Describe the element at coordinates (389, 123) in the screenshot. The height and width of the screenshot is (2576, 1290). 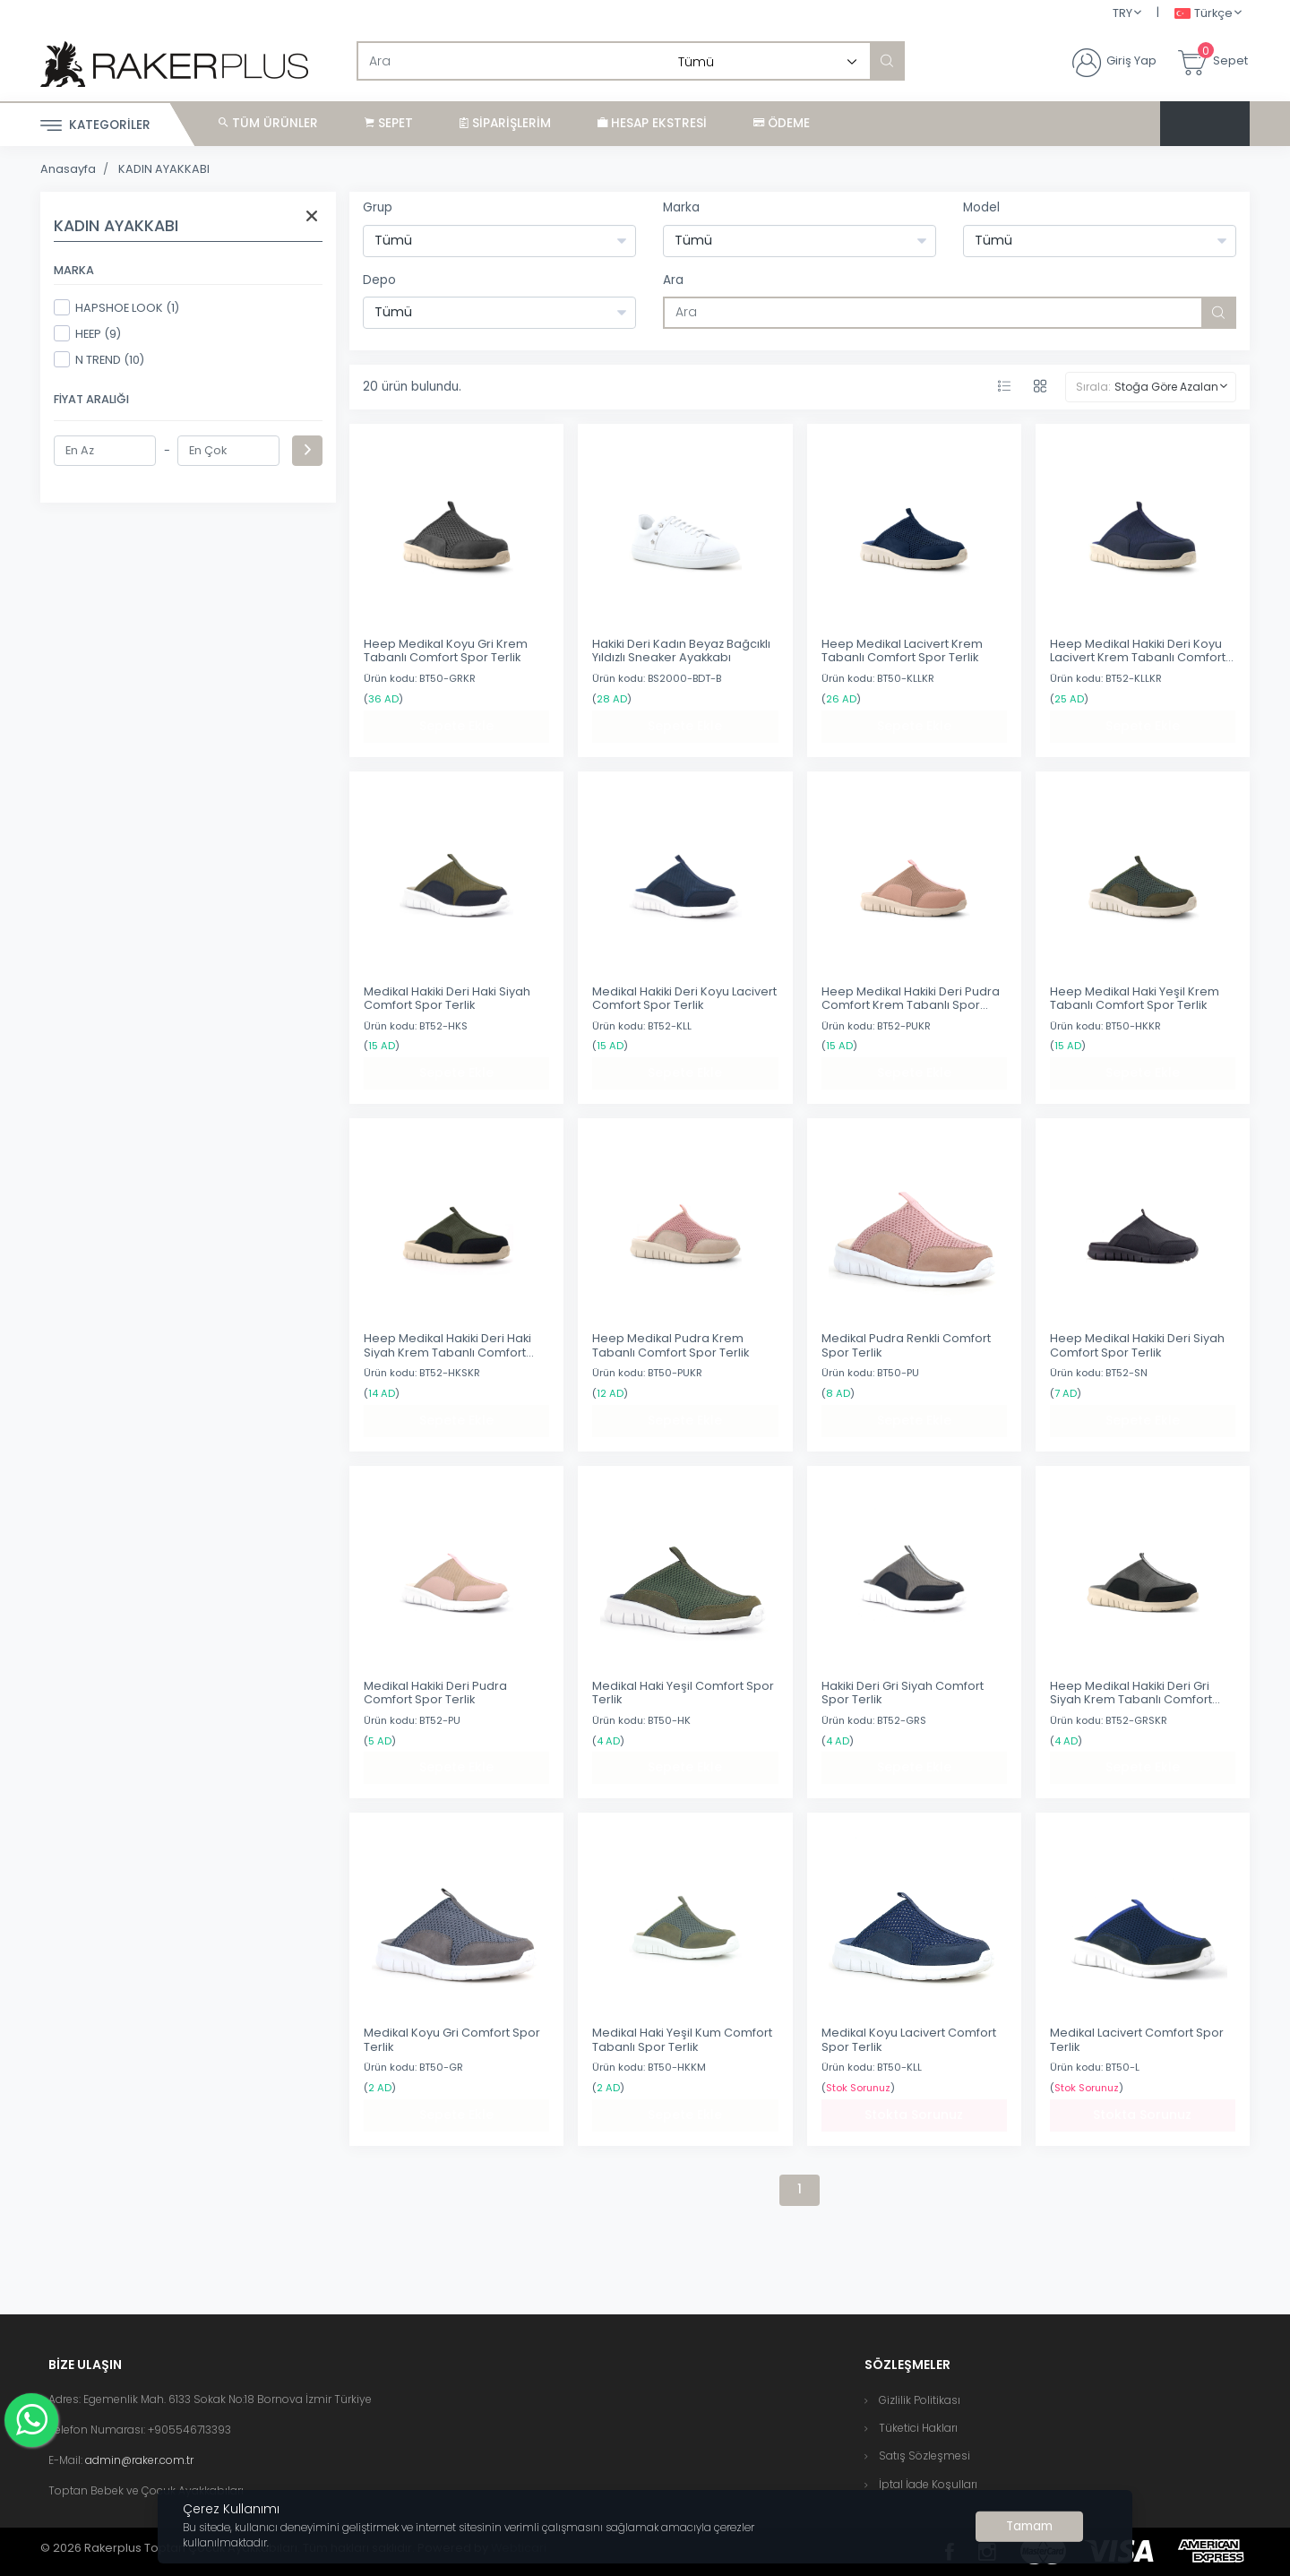
I see `Sepet` at that location.